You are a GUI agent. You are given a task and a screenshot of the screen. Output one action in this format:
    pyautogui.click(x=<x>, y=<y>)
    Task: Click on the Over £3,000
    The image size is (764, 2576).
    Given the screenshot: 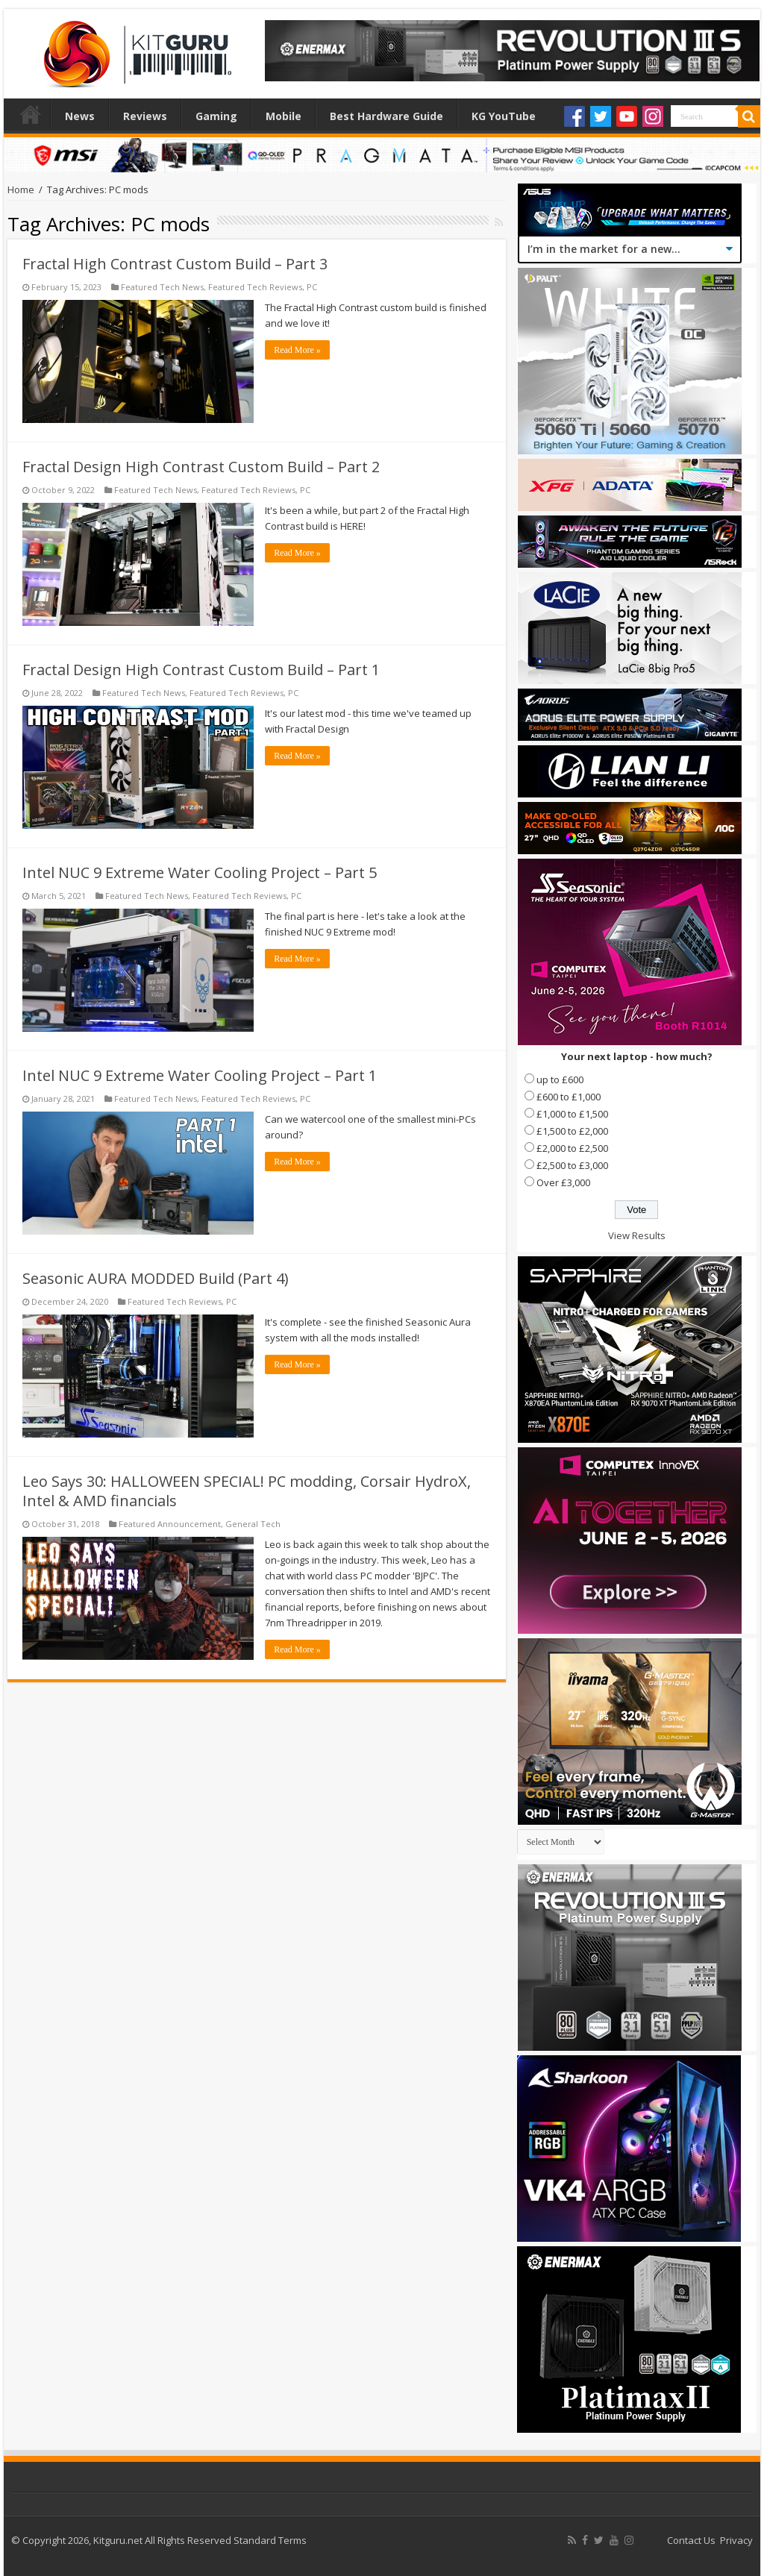 What is the action you would take?
    pyautogui.click(x=563, y=1182)
    